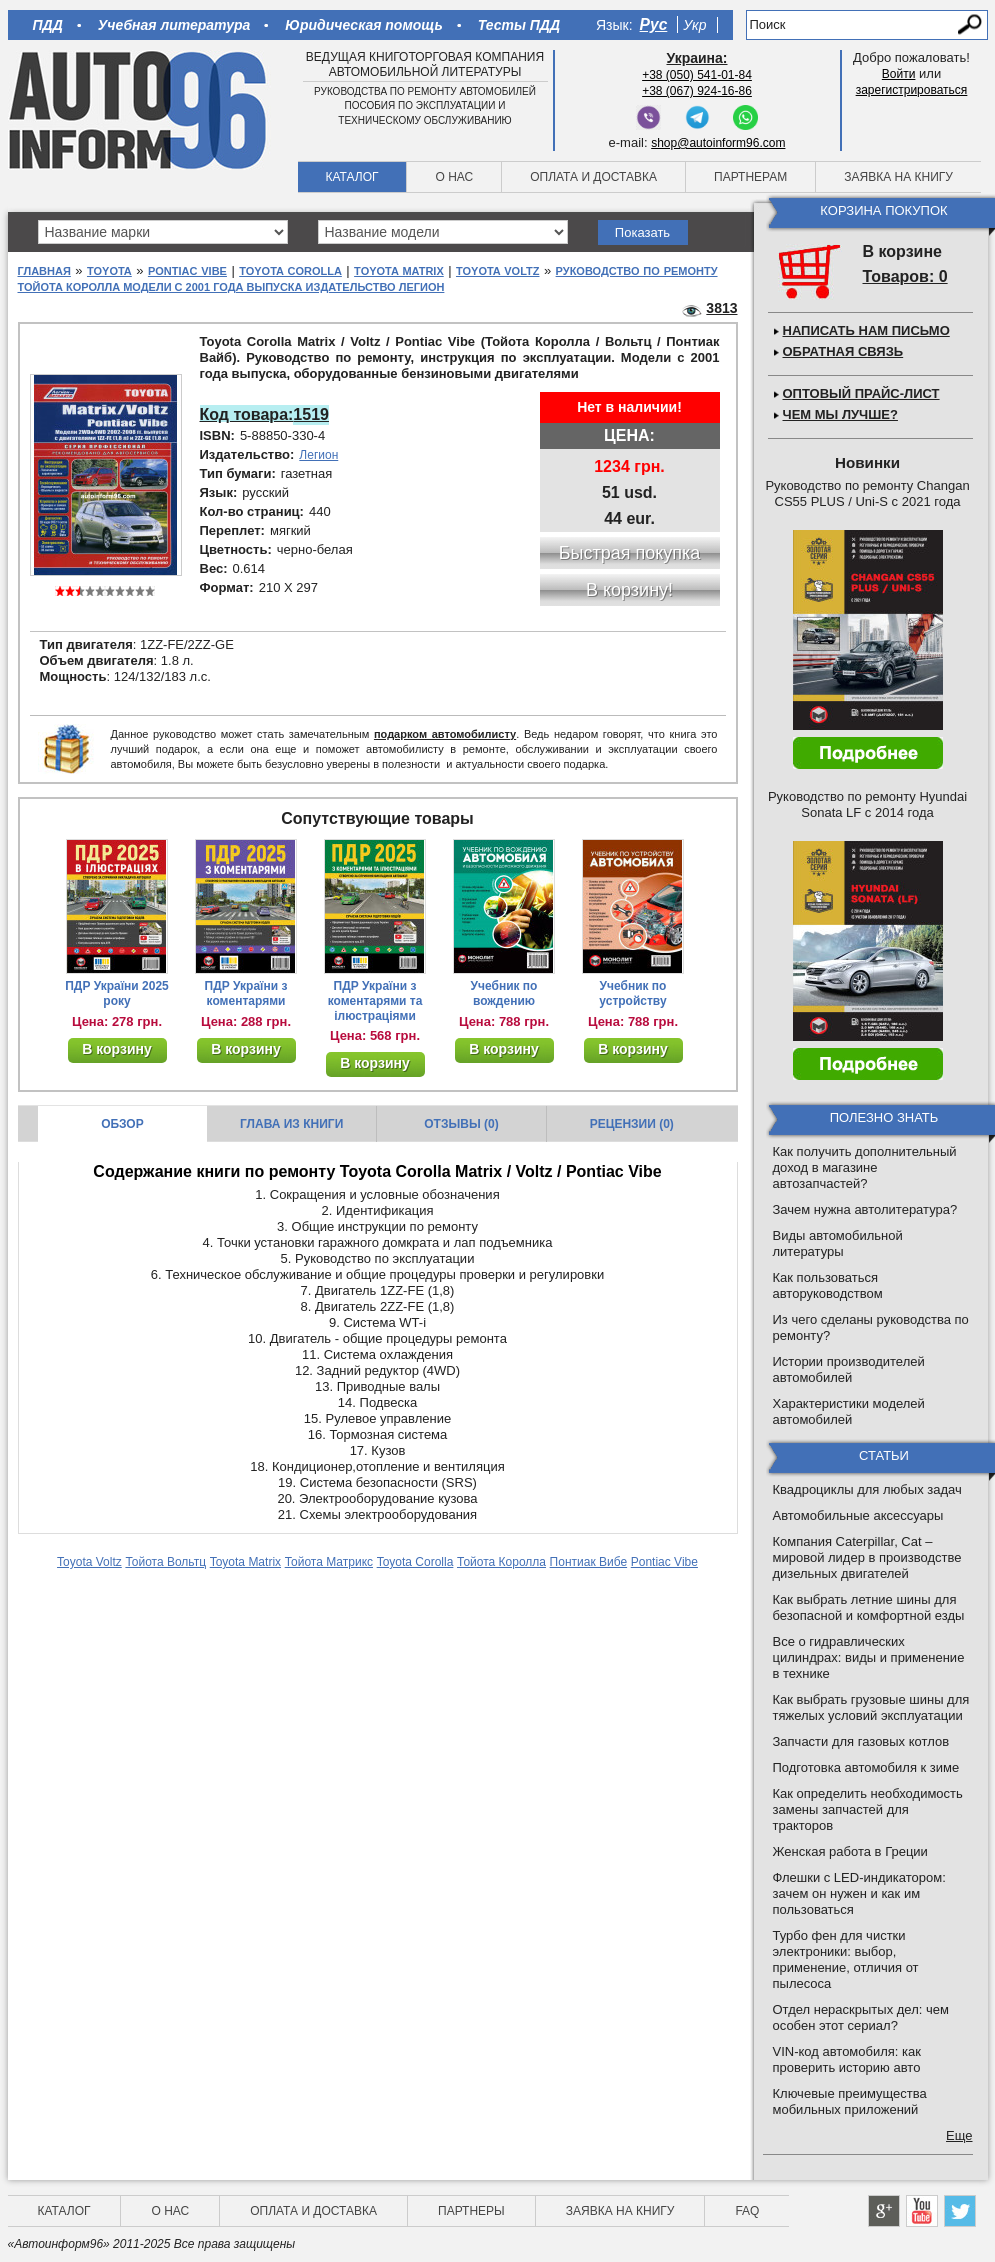  Describe the element at coordinates (117, 993) in the screenshot. I see `ПДР України 2025 року` at that location.